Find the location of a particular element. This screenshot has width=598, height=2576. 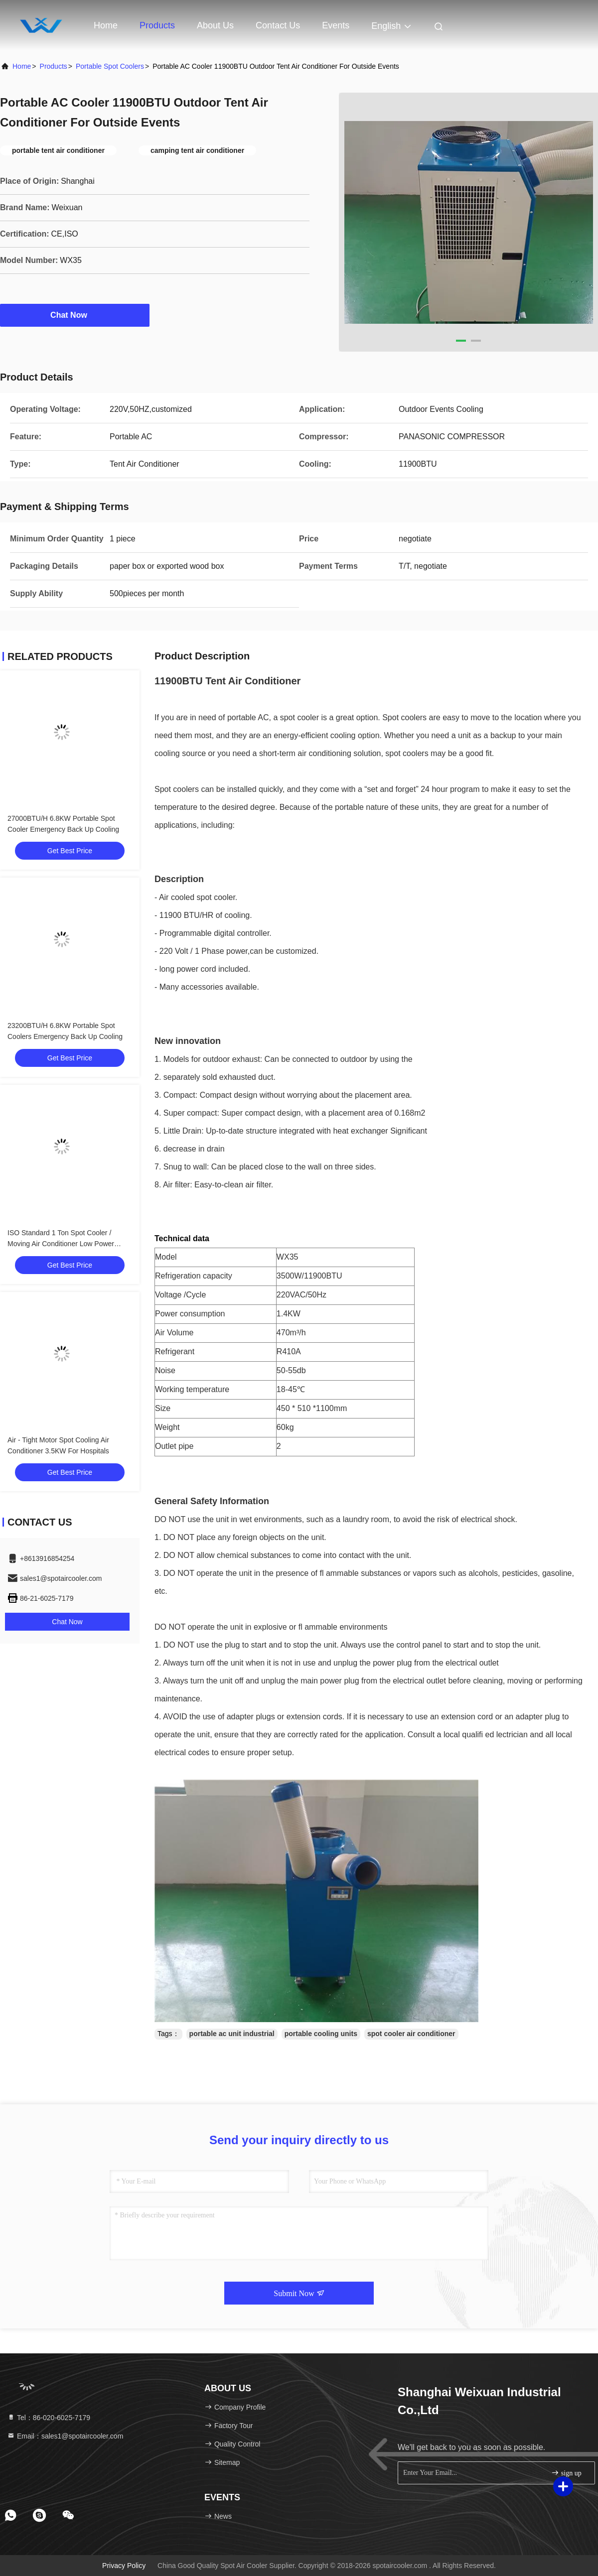

Email：sales1@spotaircooler.com [Read more about Seminole tax hike] is located at coordinates (65, 2436).